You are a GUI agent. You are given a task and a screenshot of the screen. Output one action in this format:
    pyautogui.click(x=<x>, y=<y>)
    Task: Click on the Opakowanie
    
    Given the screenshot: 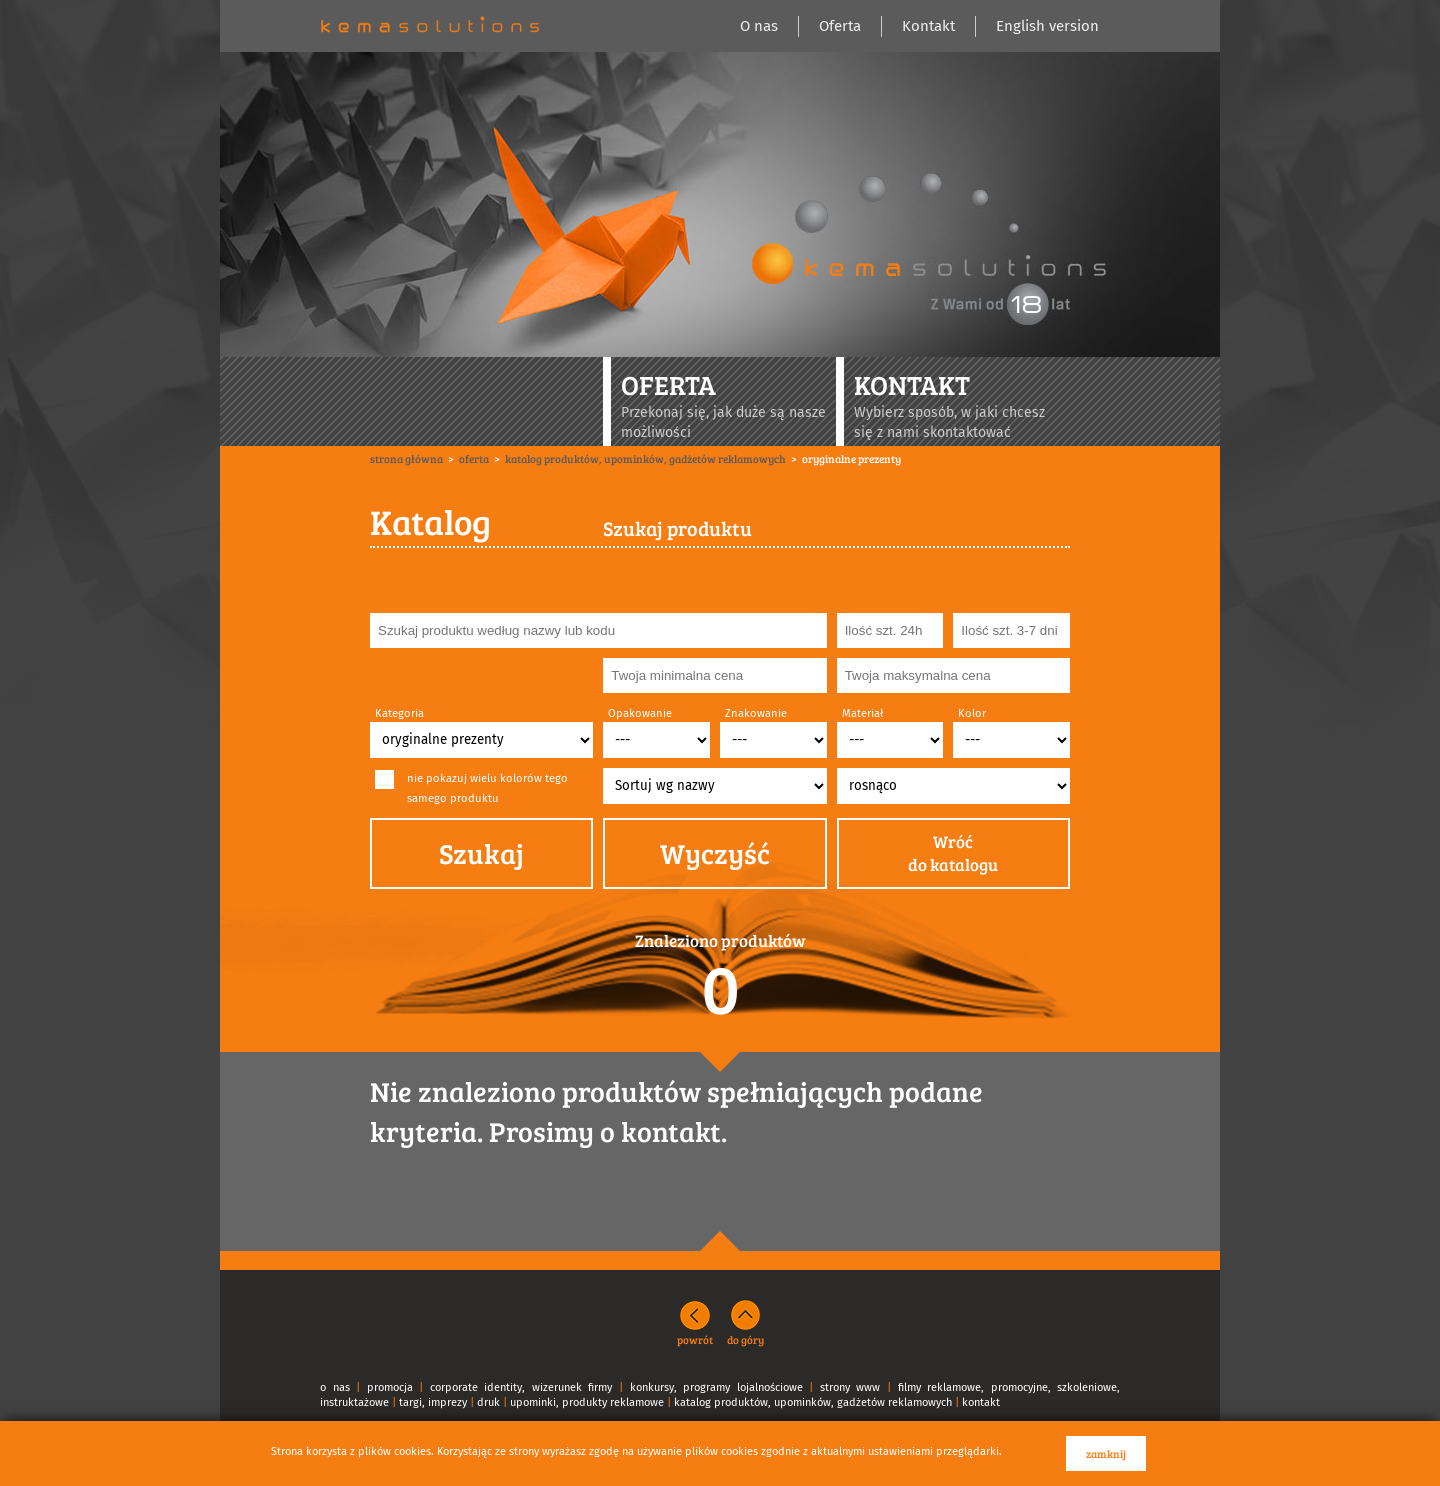 What is the action you would take?
    pyautogui.click(x=640, y=713)
    